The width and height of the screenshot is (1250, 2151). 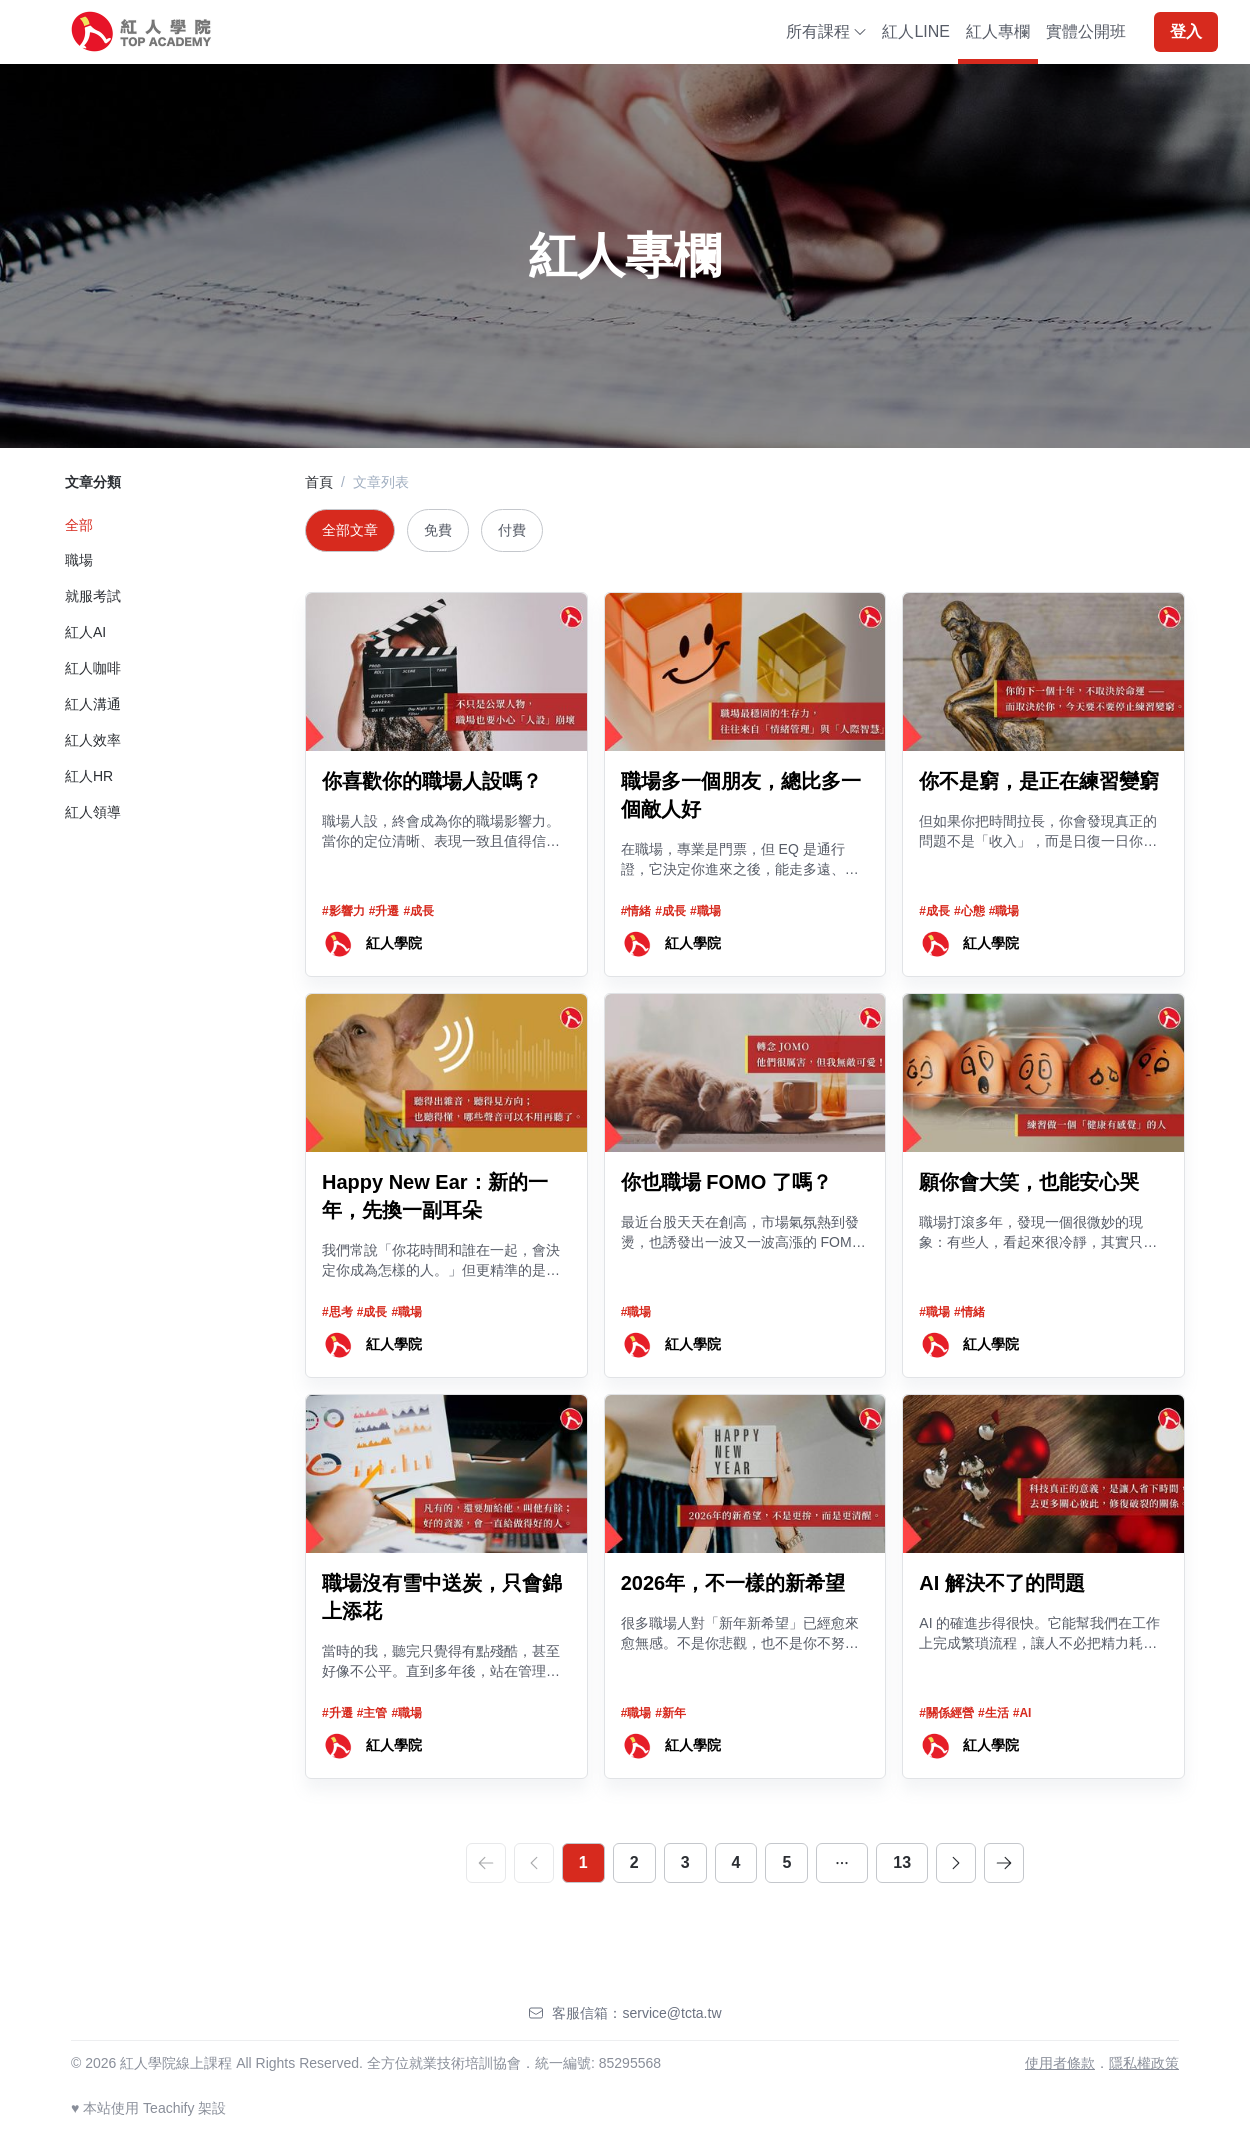 I want to click on 免費 [tab], so click(x=438, y=530).